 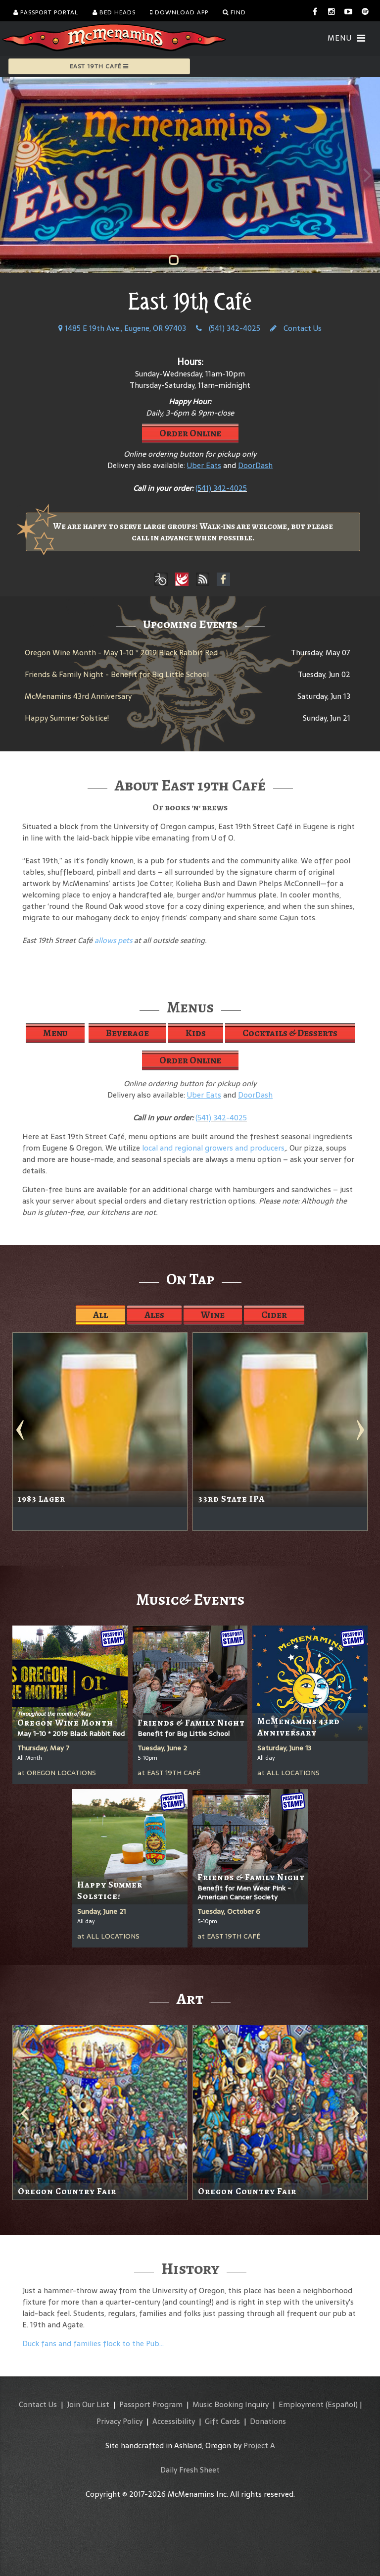 What do you see at coordinates (230, 2404) in the screenshot?
I see `Music Booking Inquiry` at bounding box center [230, 2404].